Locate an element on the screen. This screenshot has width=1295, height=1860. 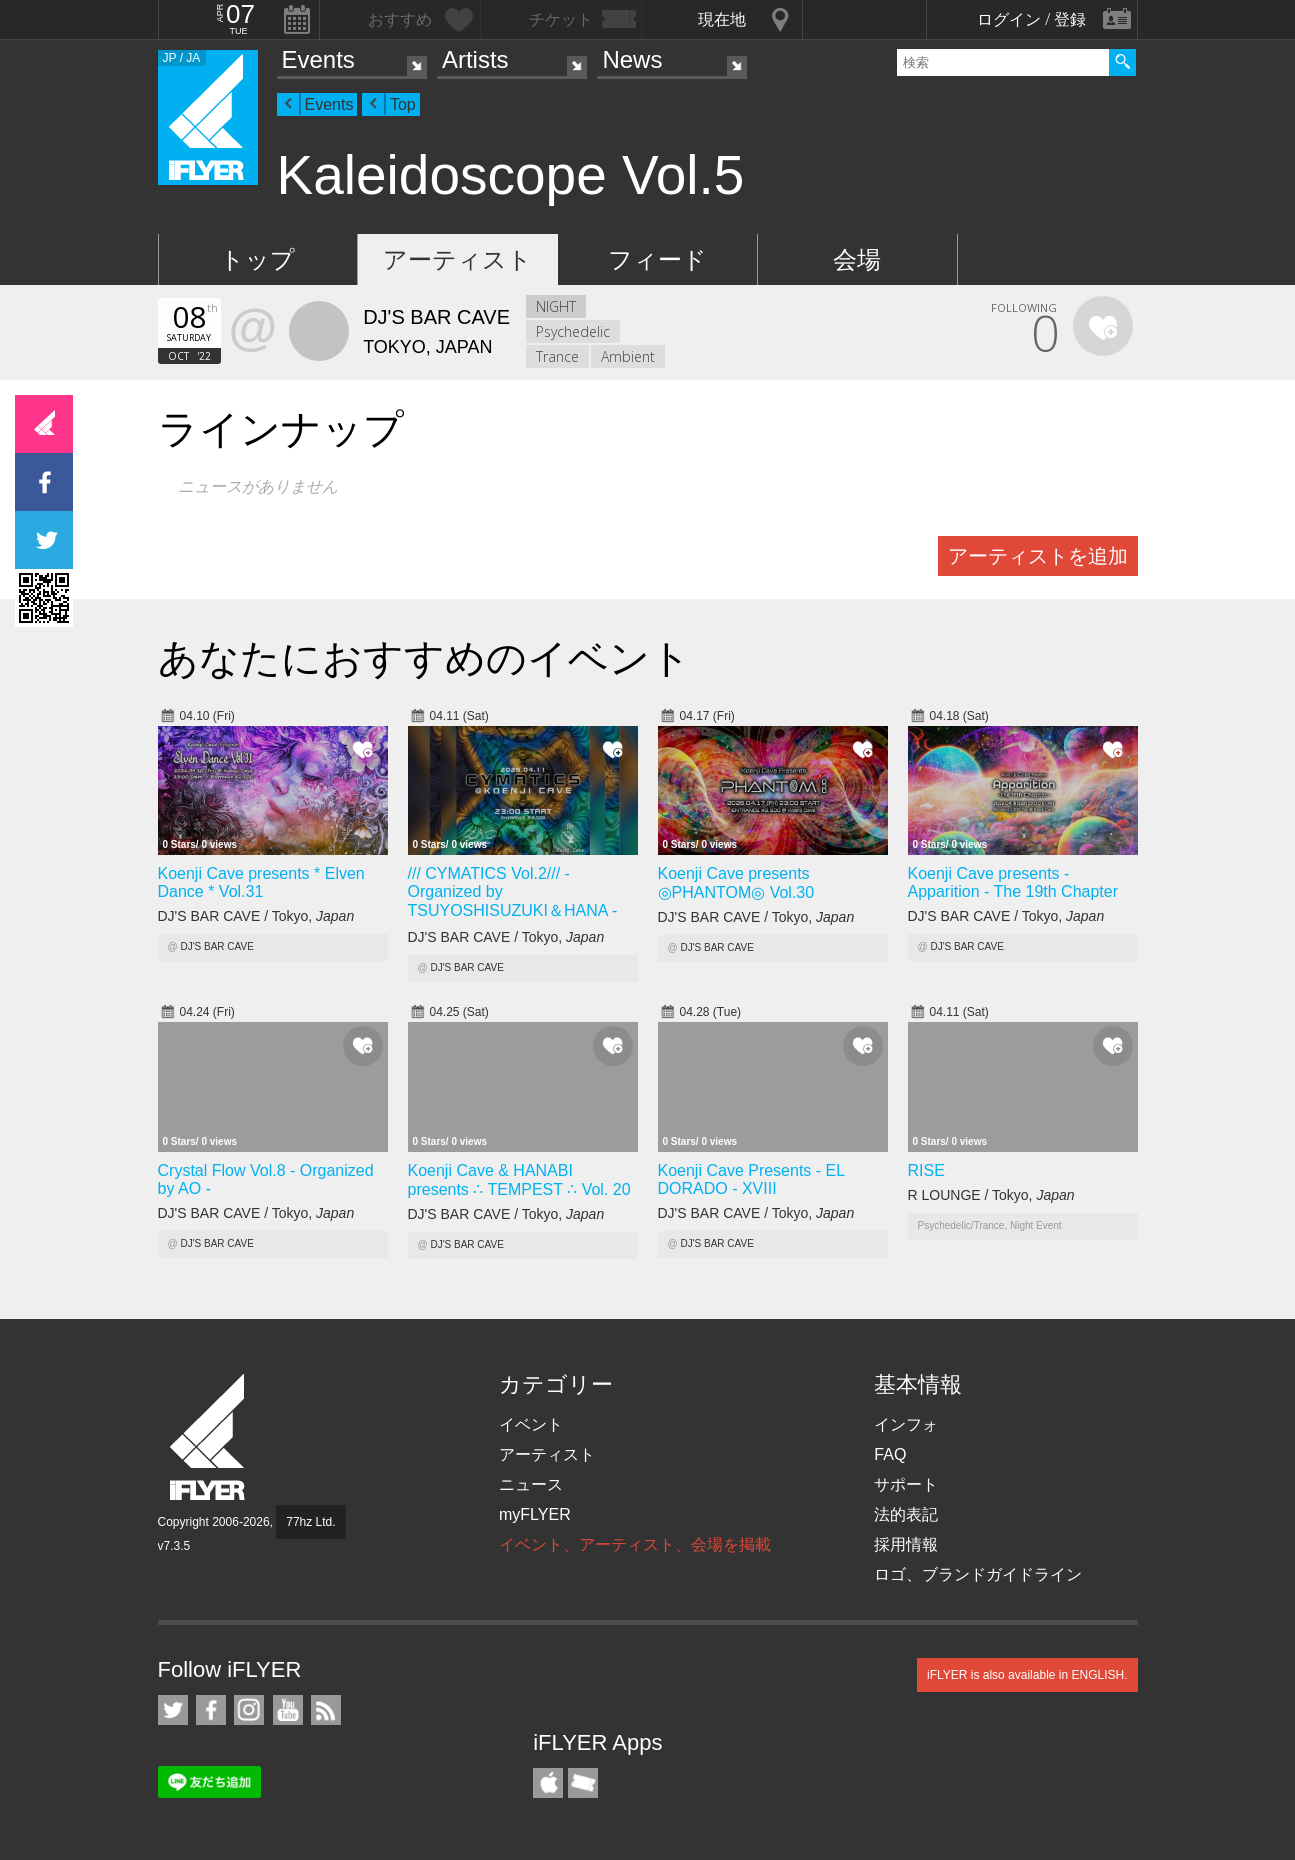
アーティスト is located at coordinates (457, 259).